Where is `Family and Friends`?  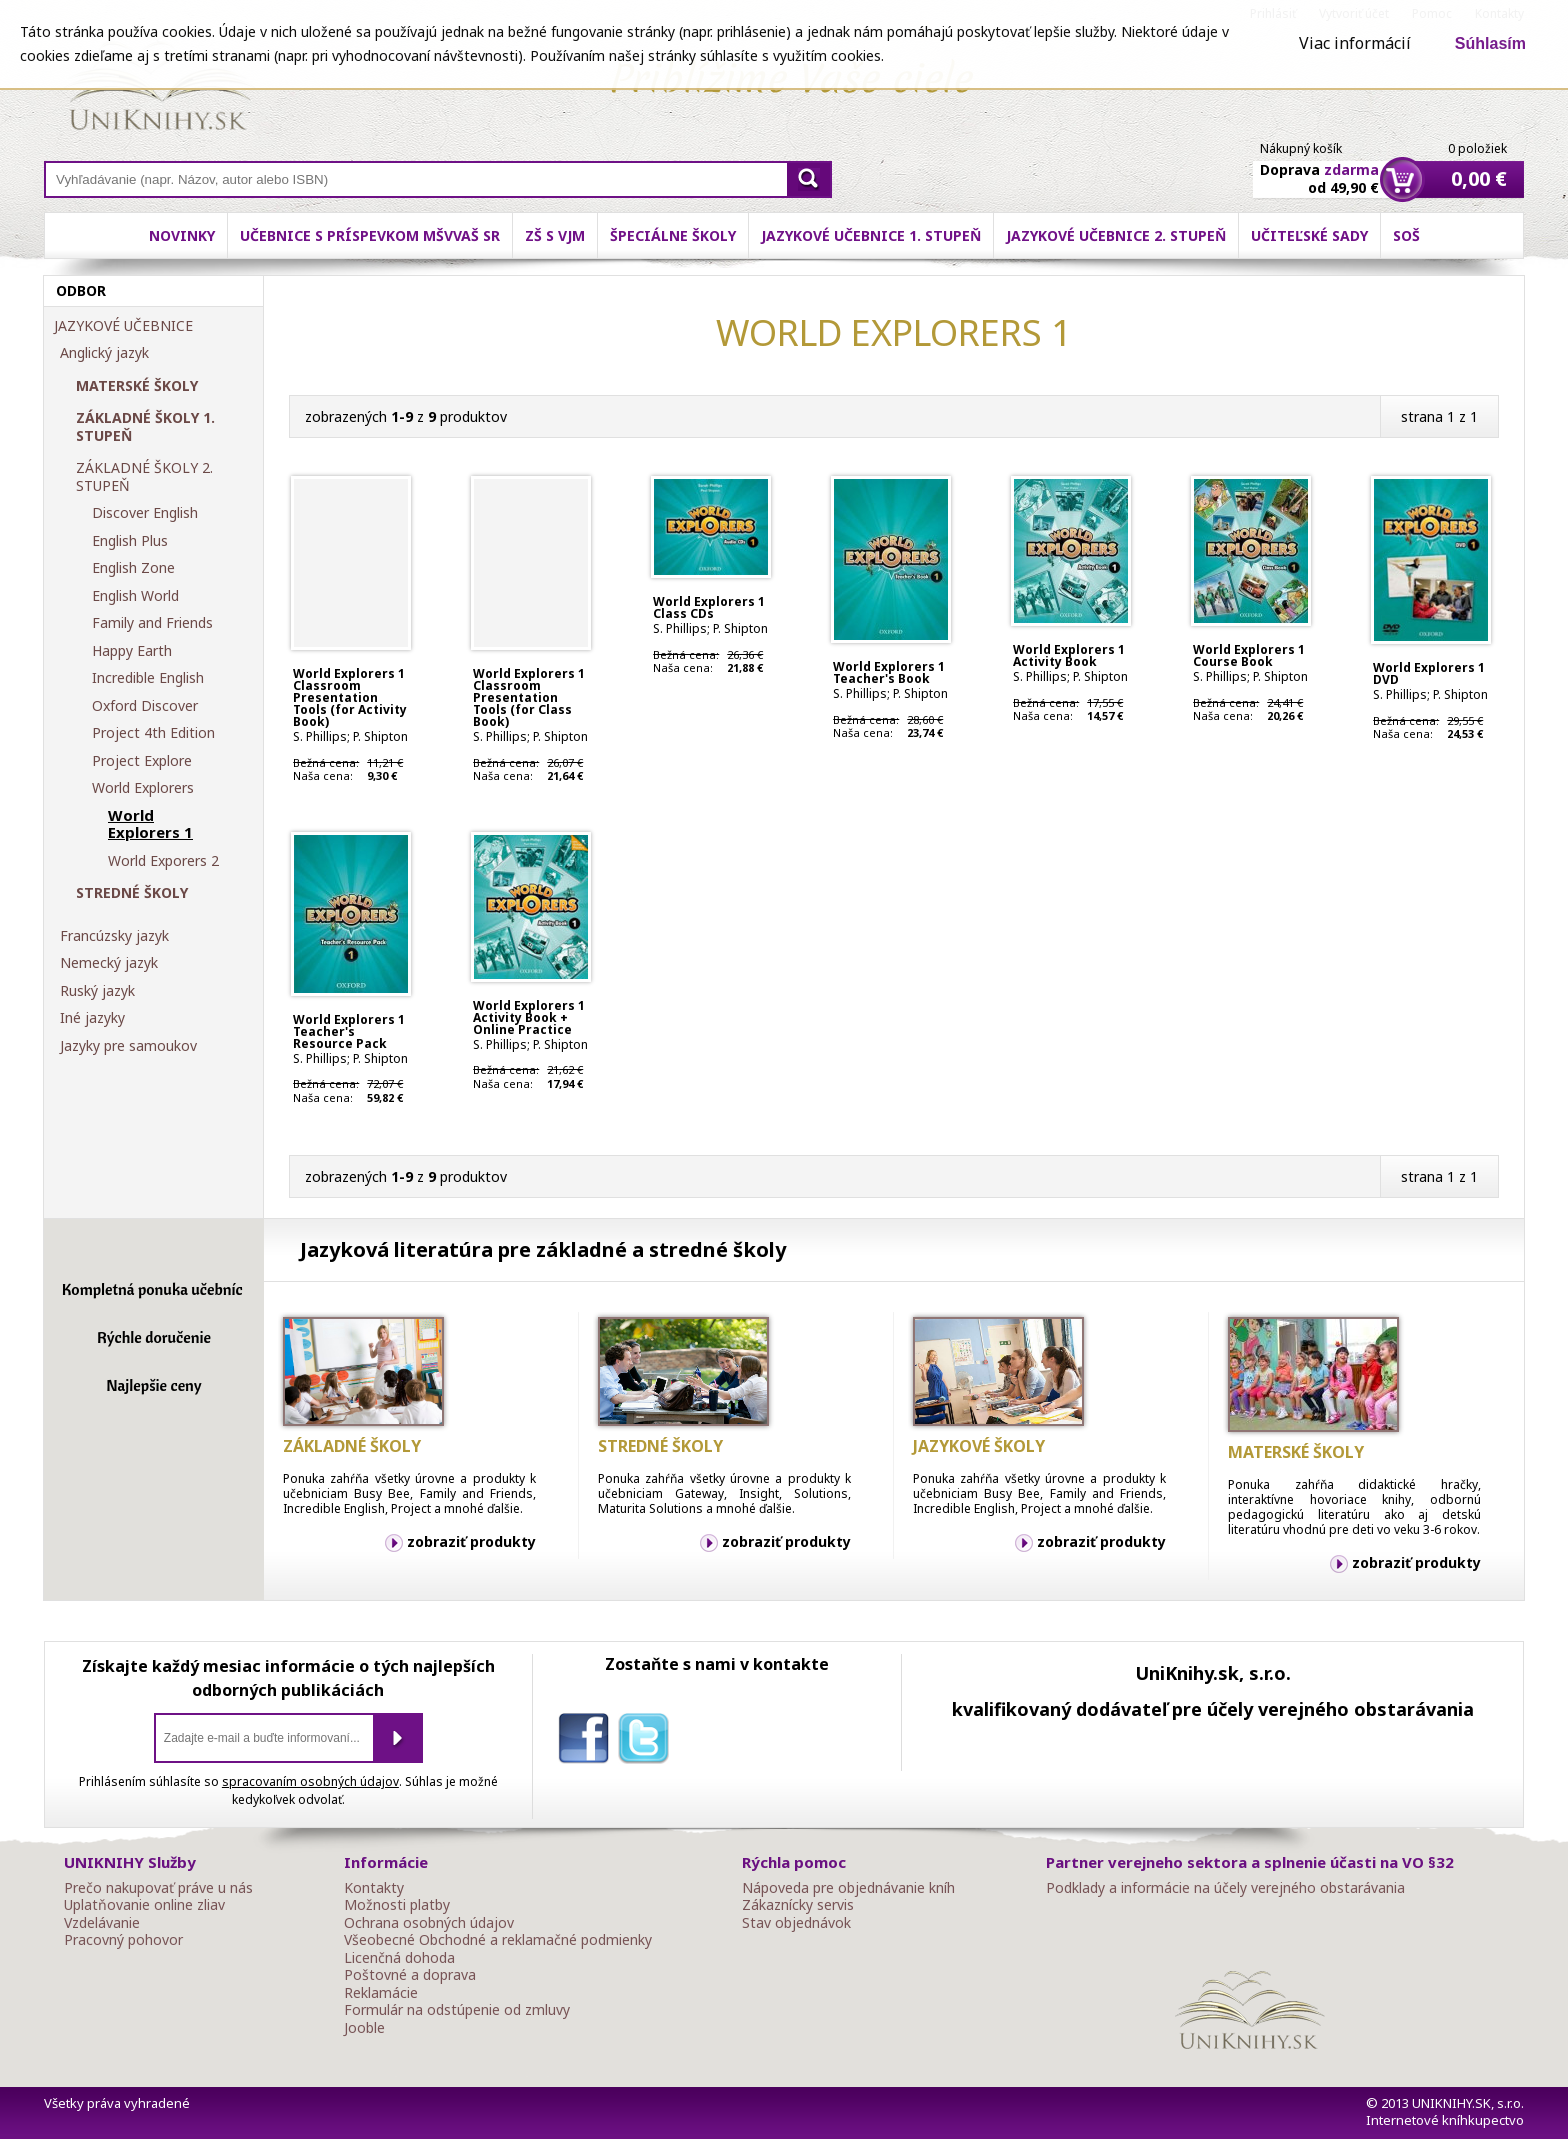
Family and Friends is located at coordinates (152, 623).